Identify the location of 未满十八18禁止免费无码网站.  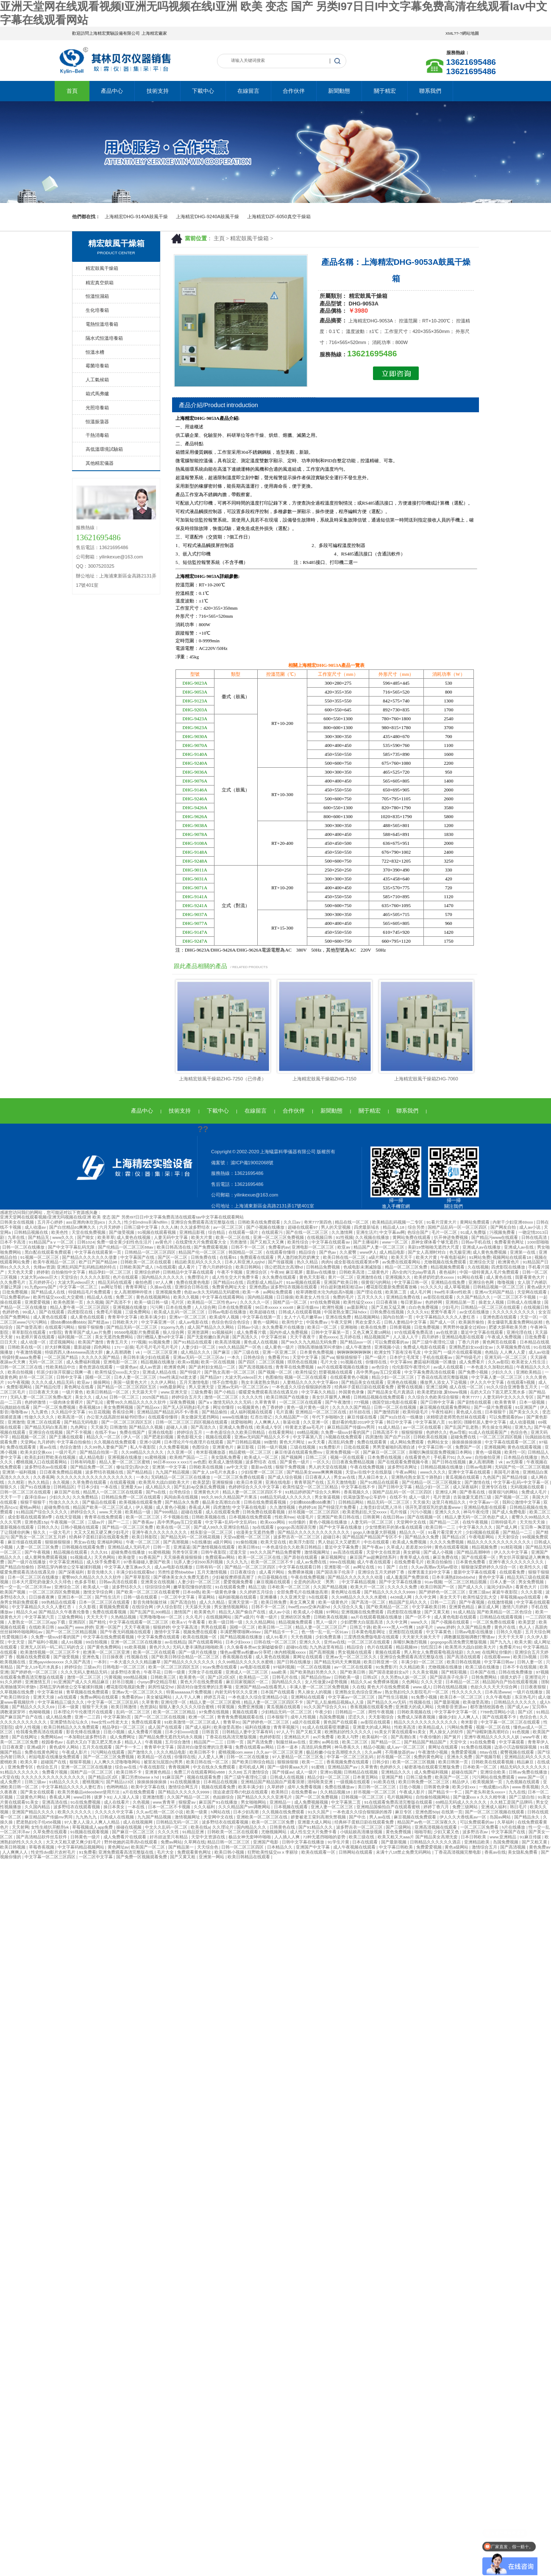
(404, 1852).